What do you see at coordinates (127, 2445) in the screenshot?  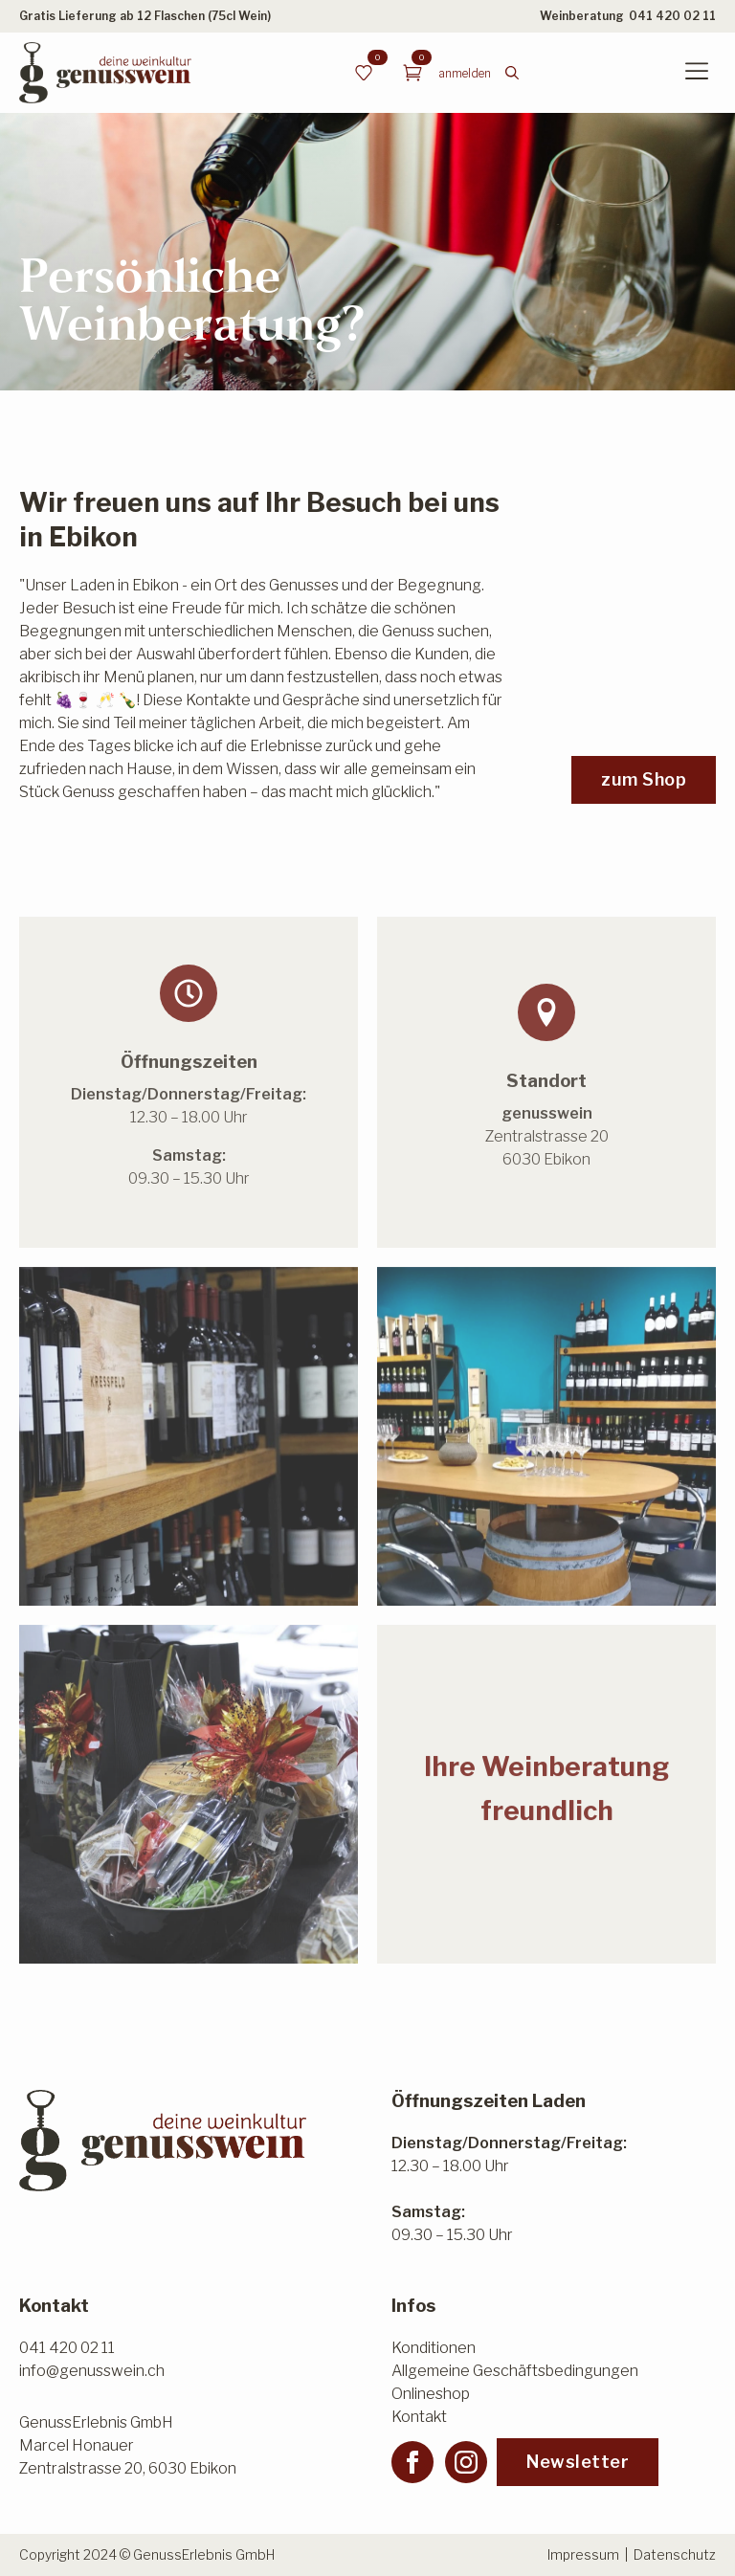 I see `GenussErlebnis GmbHMarcel HonauerZentralstrasse 20, 6030 Ebikon` at bounding box center [127, 2445].